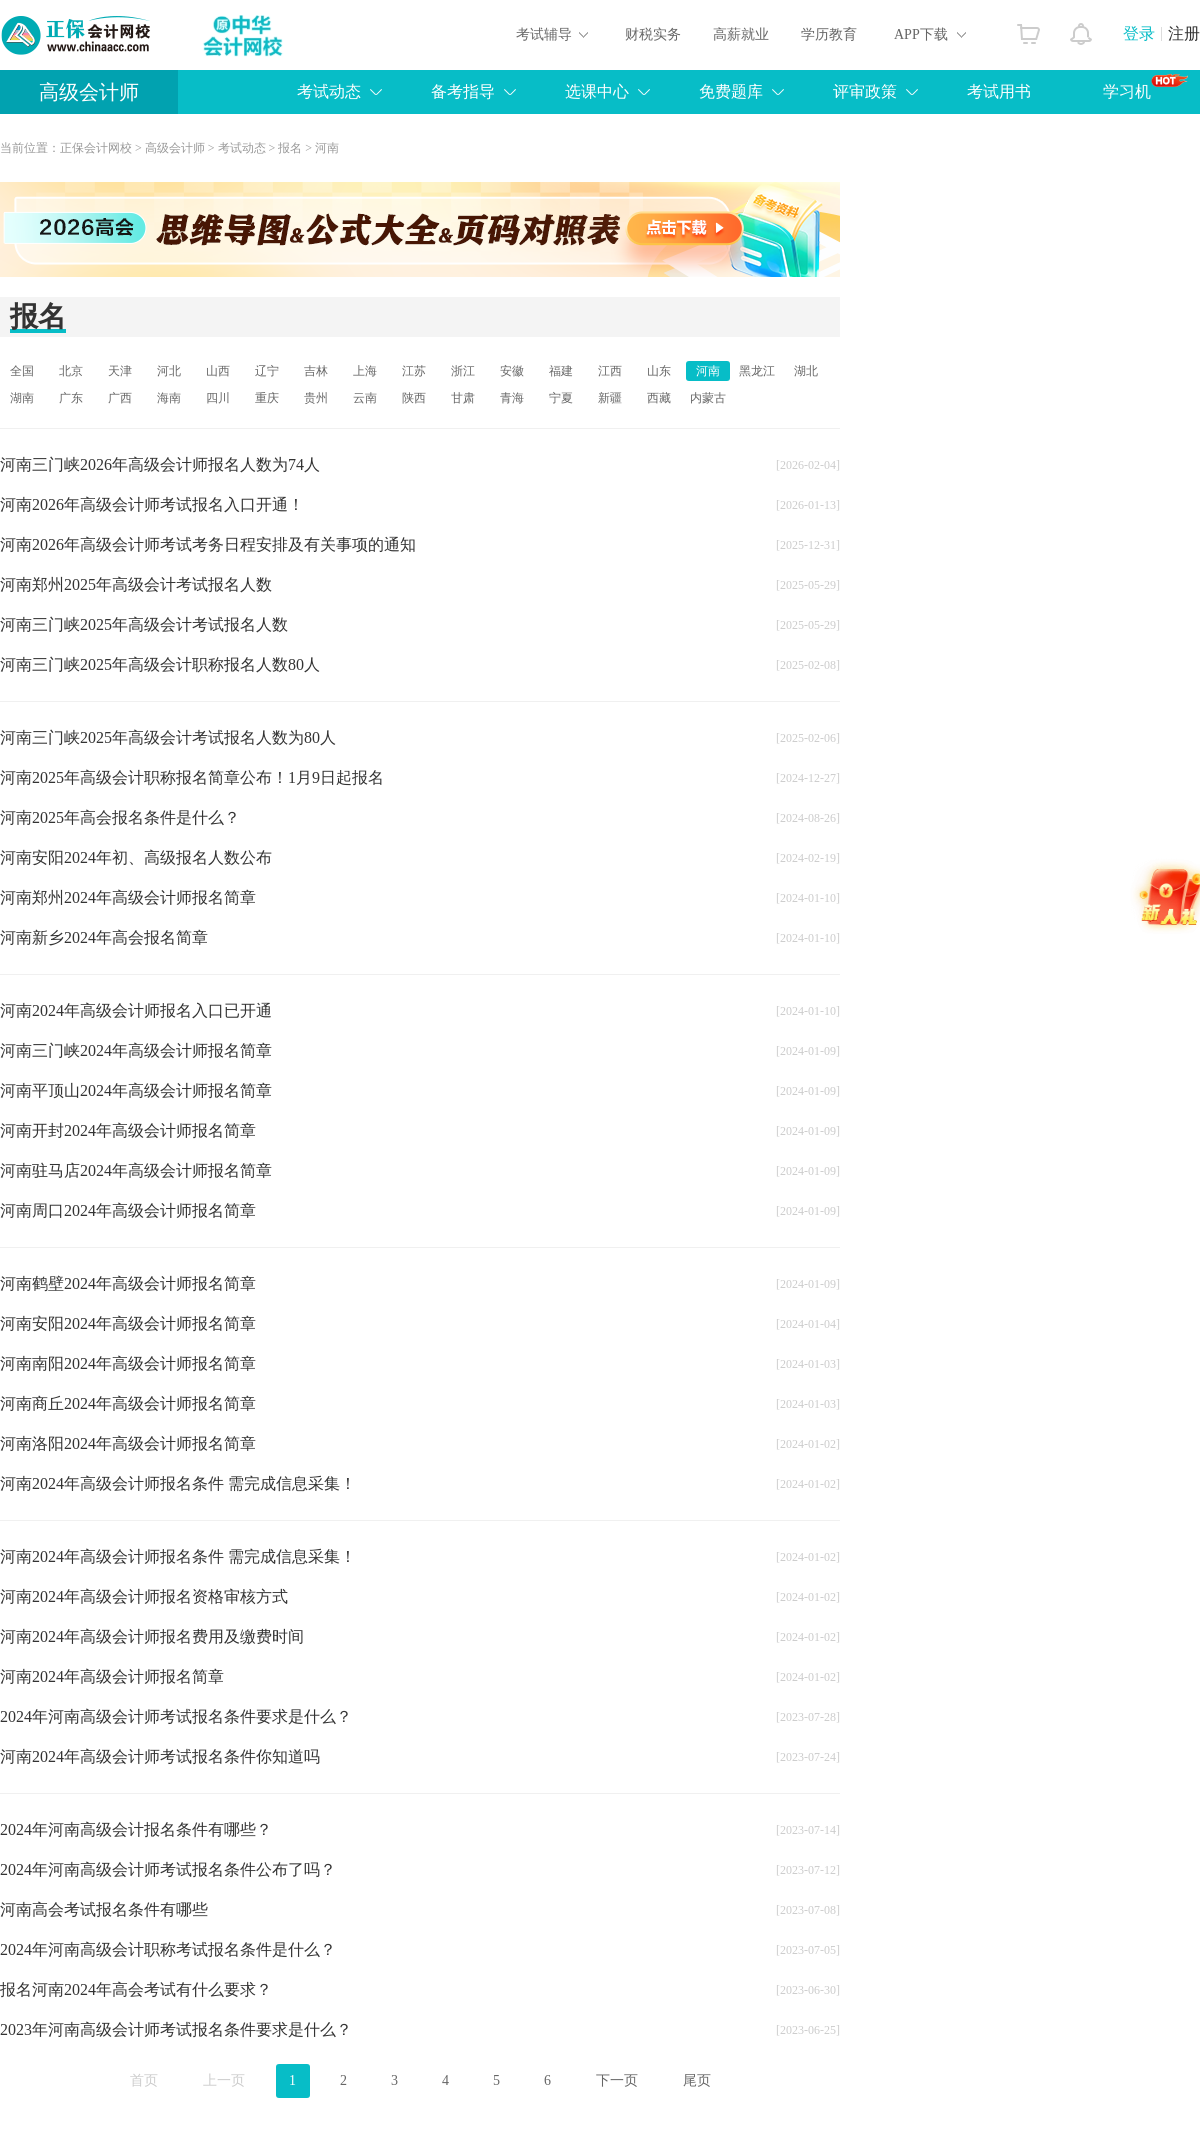 The image size is (1200, 2138). What do you see at coordinates (414, 398) in the screenshot?
I see `陕西` at bounding box center [414, 398].